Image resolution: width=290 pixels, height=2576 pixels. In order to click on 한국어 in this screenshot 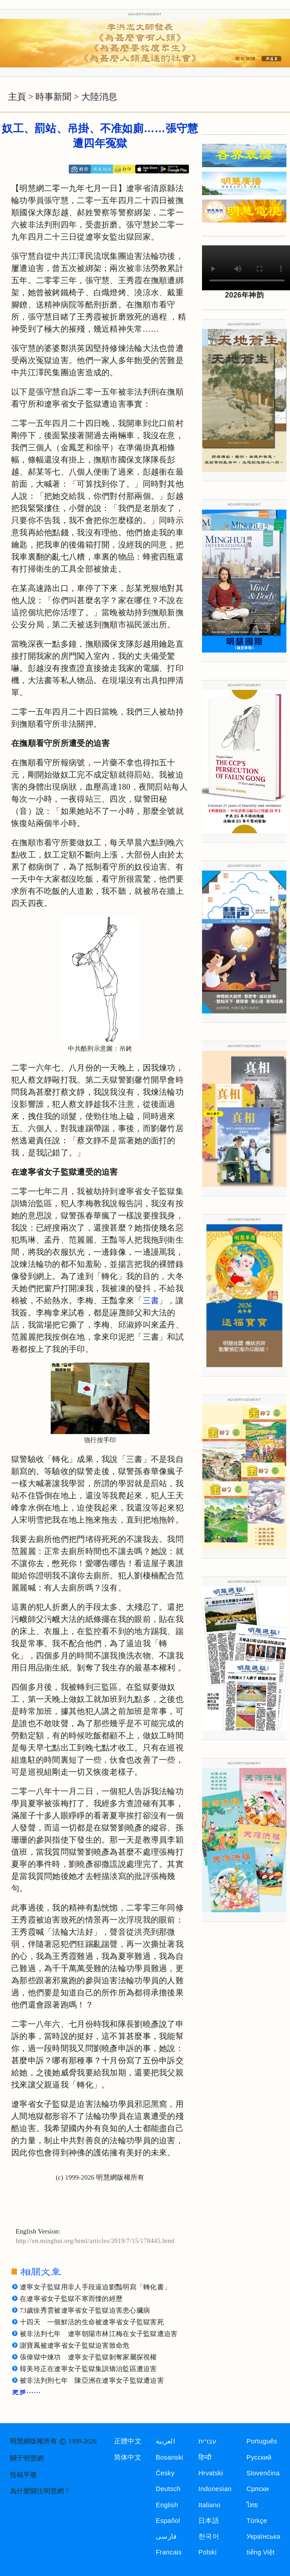, I will do `click(208, 2536)`.